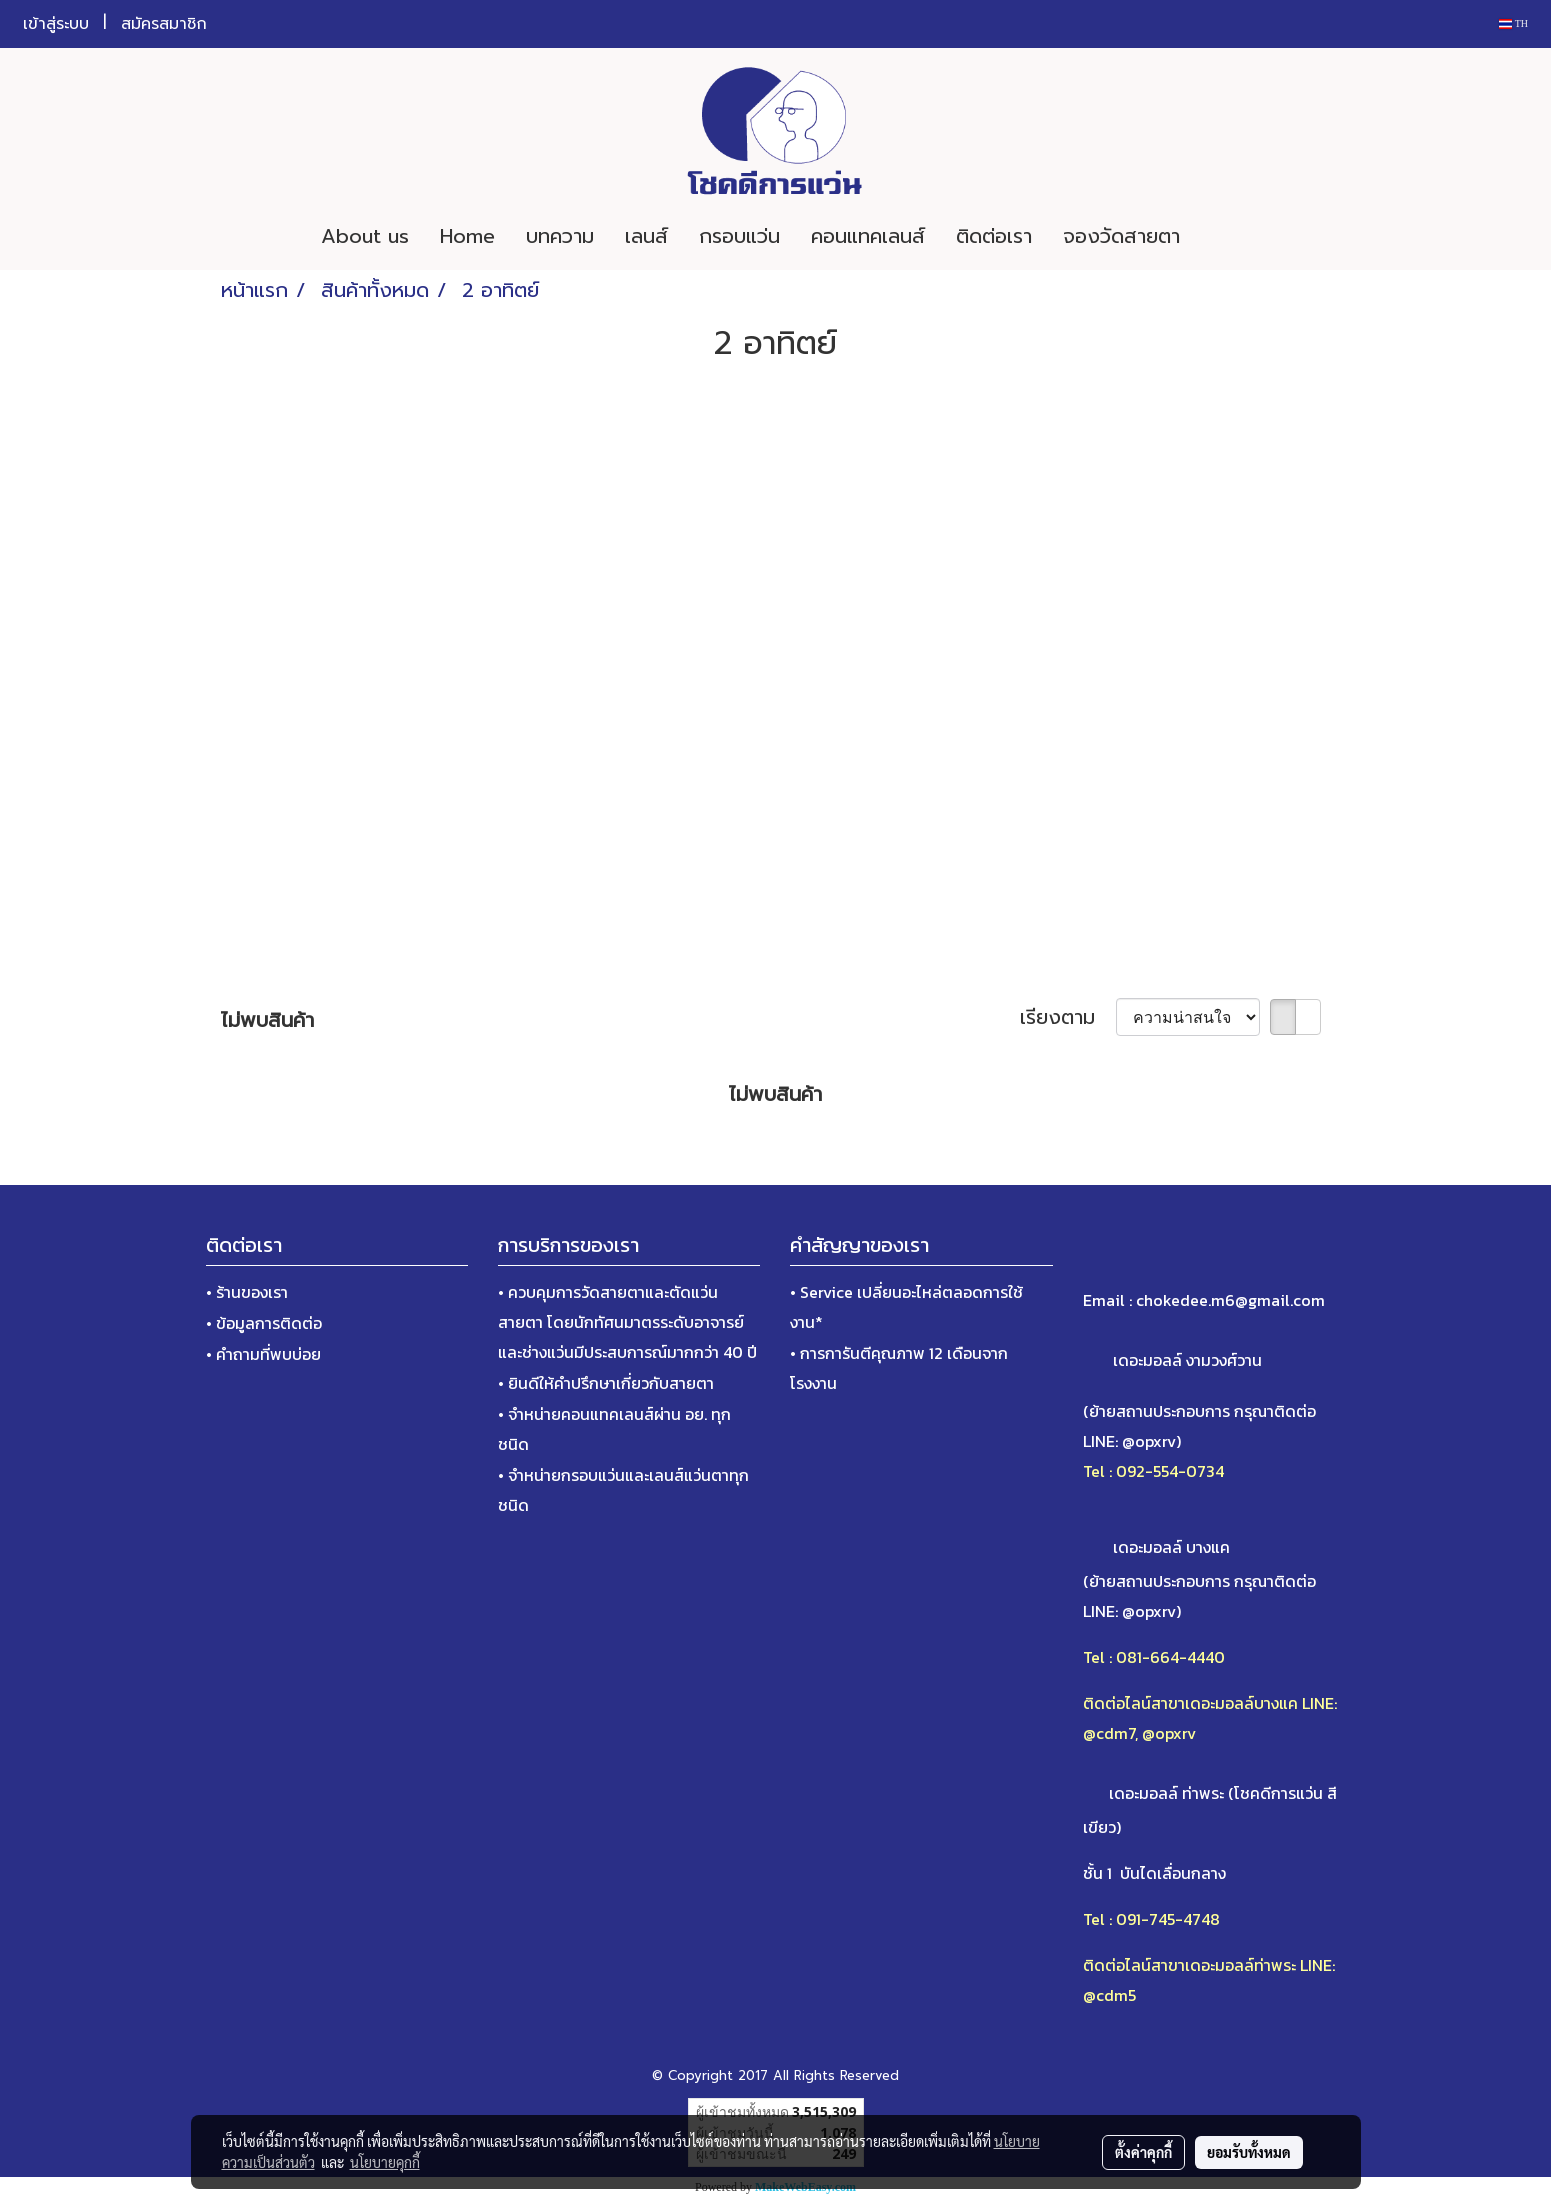  What do you see at coordinates (1249, 2152) in the screenshot?
I see `ยอมรับทั้งหมด` at bounding box center [1249, 2152].